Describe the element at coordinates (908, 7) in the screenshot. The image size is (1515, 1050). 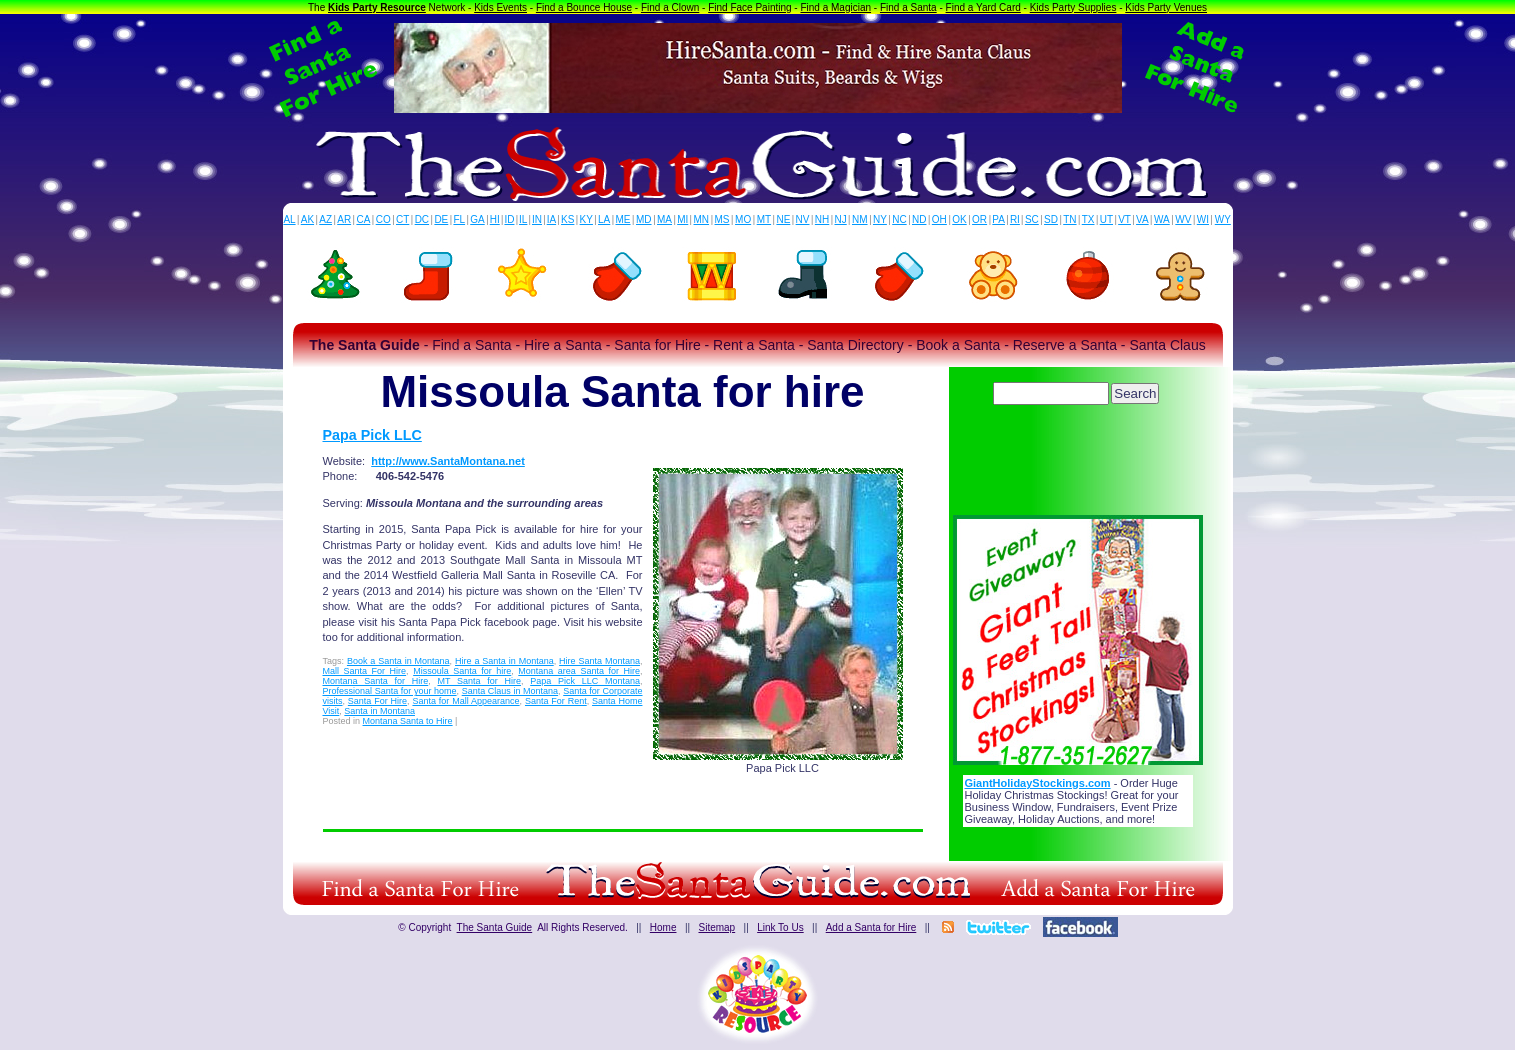
I see `Find a Santa` at that location.